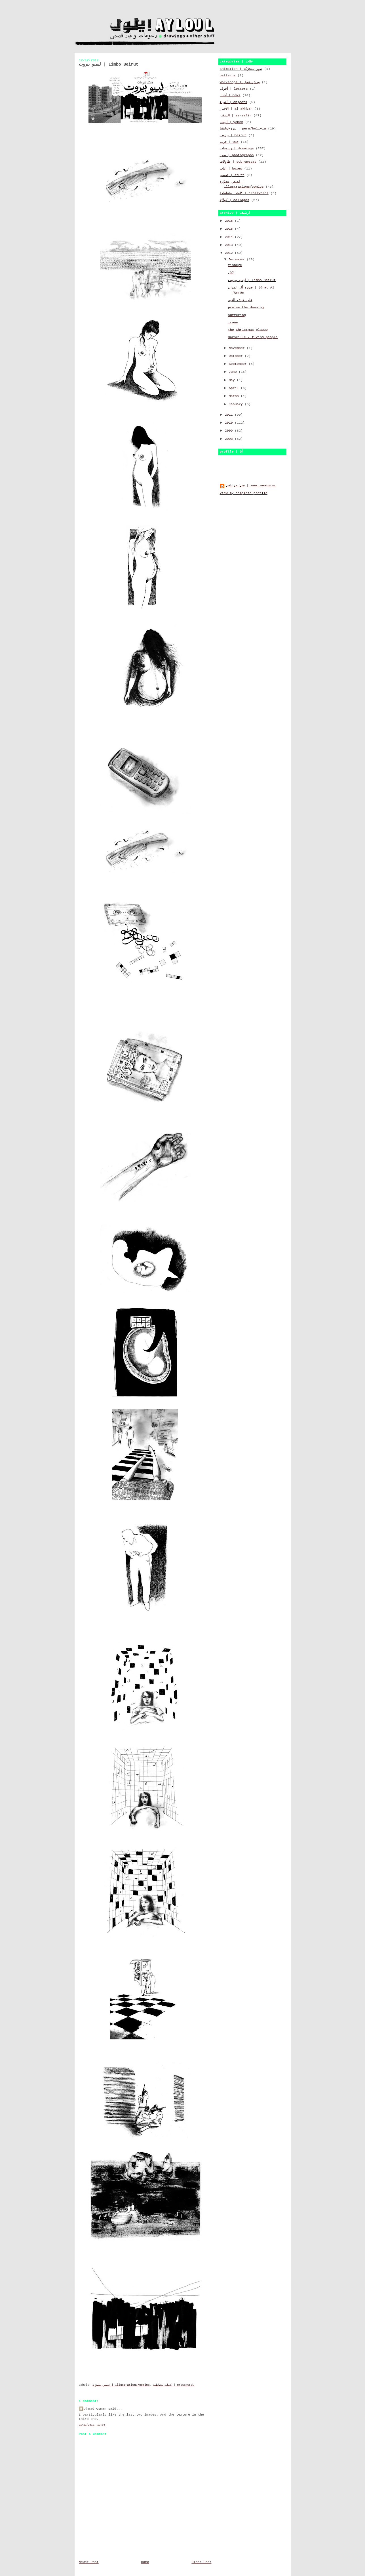 This screenshot has width=365, height=2576. What do you see at coordinates (232, 175) in the screenshot?
I see `قصص | stuff` at bounding box center [232, 175].